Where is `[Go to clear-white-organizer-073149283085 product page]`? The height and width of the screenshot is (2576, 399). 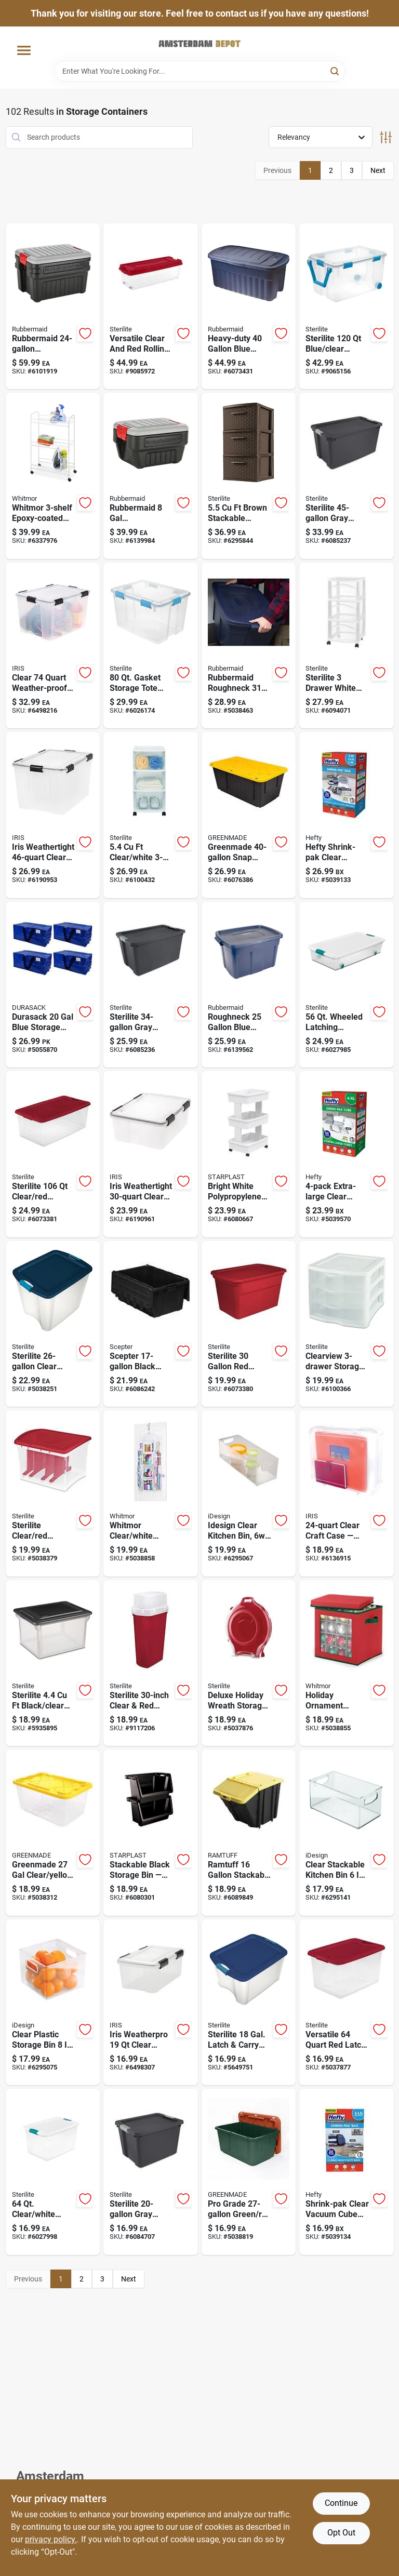
[Go to clear-white-organizer-073149283085 product page] is located at coordinates (150, 815).